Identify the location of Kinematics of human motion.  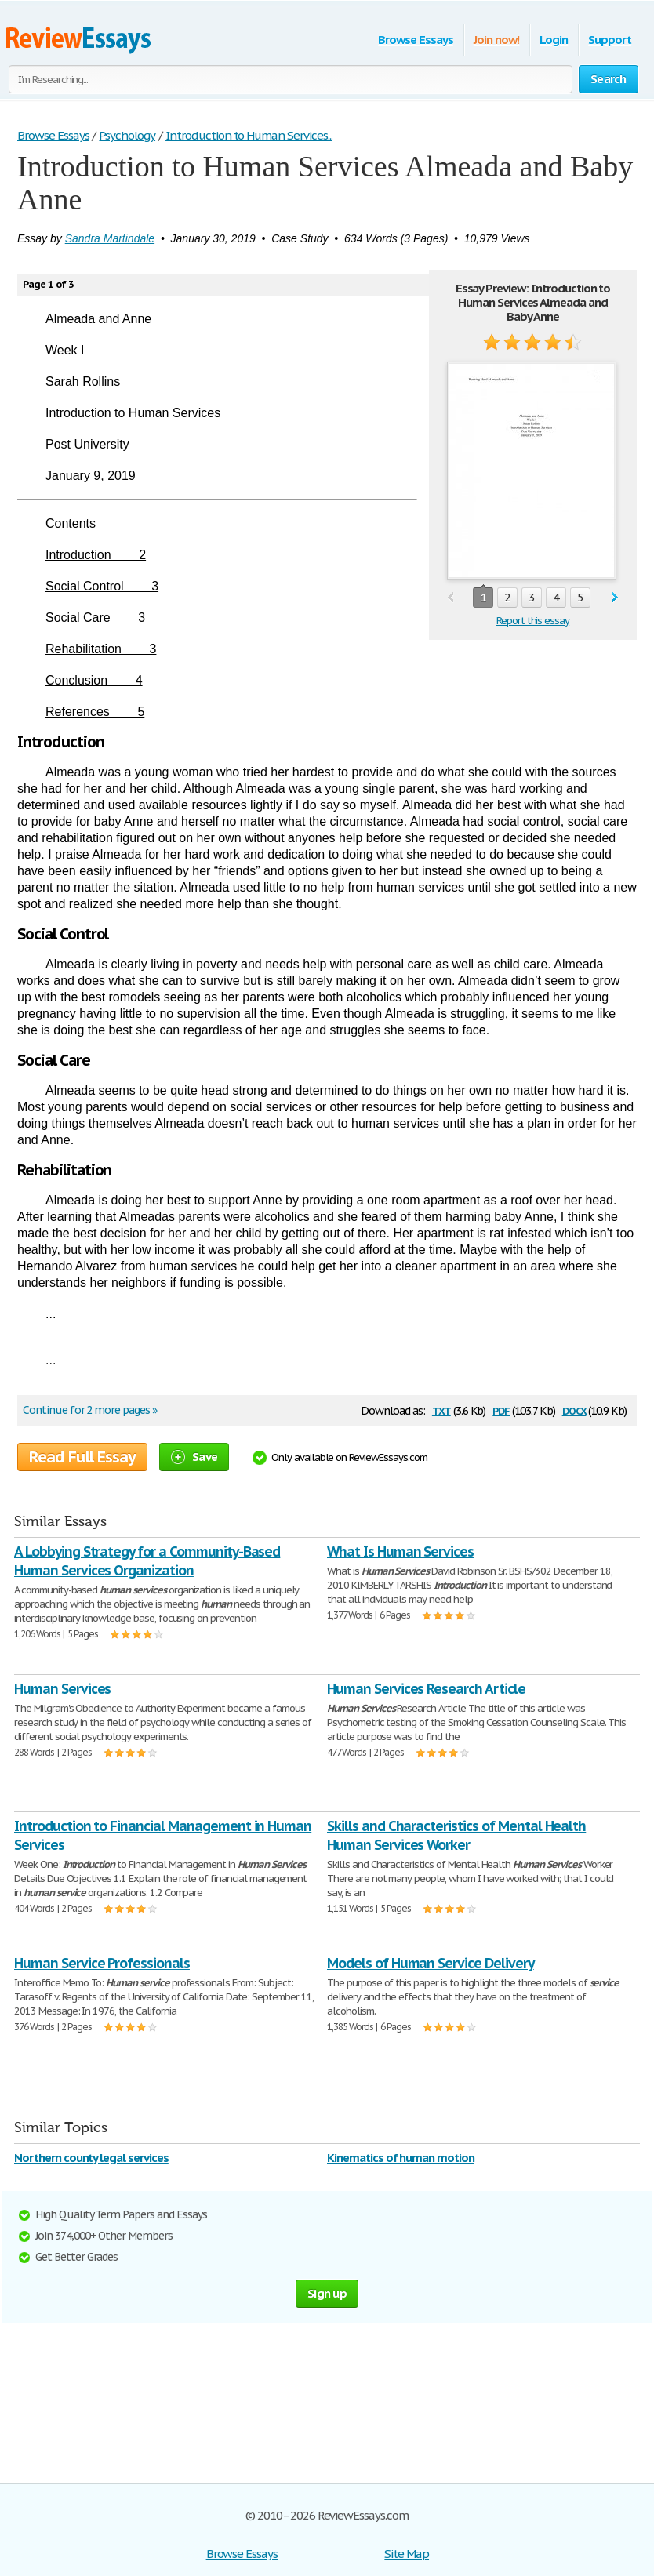
(400, 2157).